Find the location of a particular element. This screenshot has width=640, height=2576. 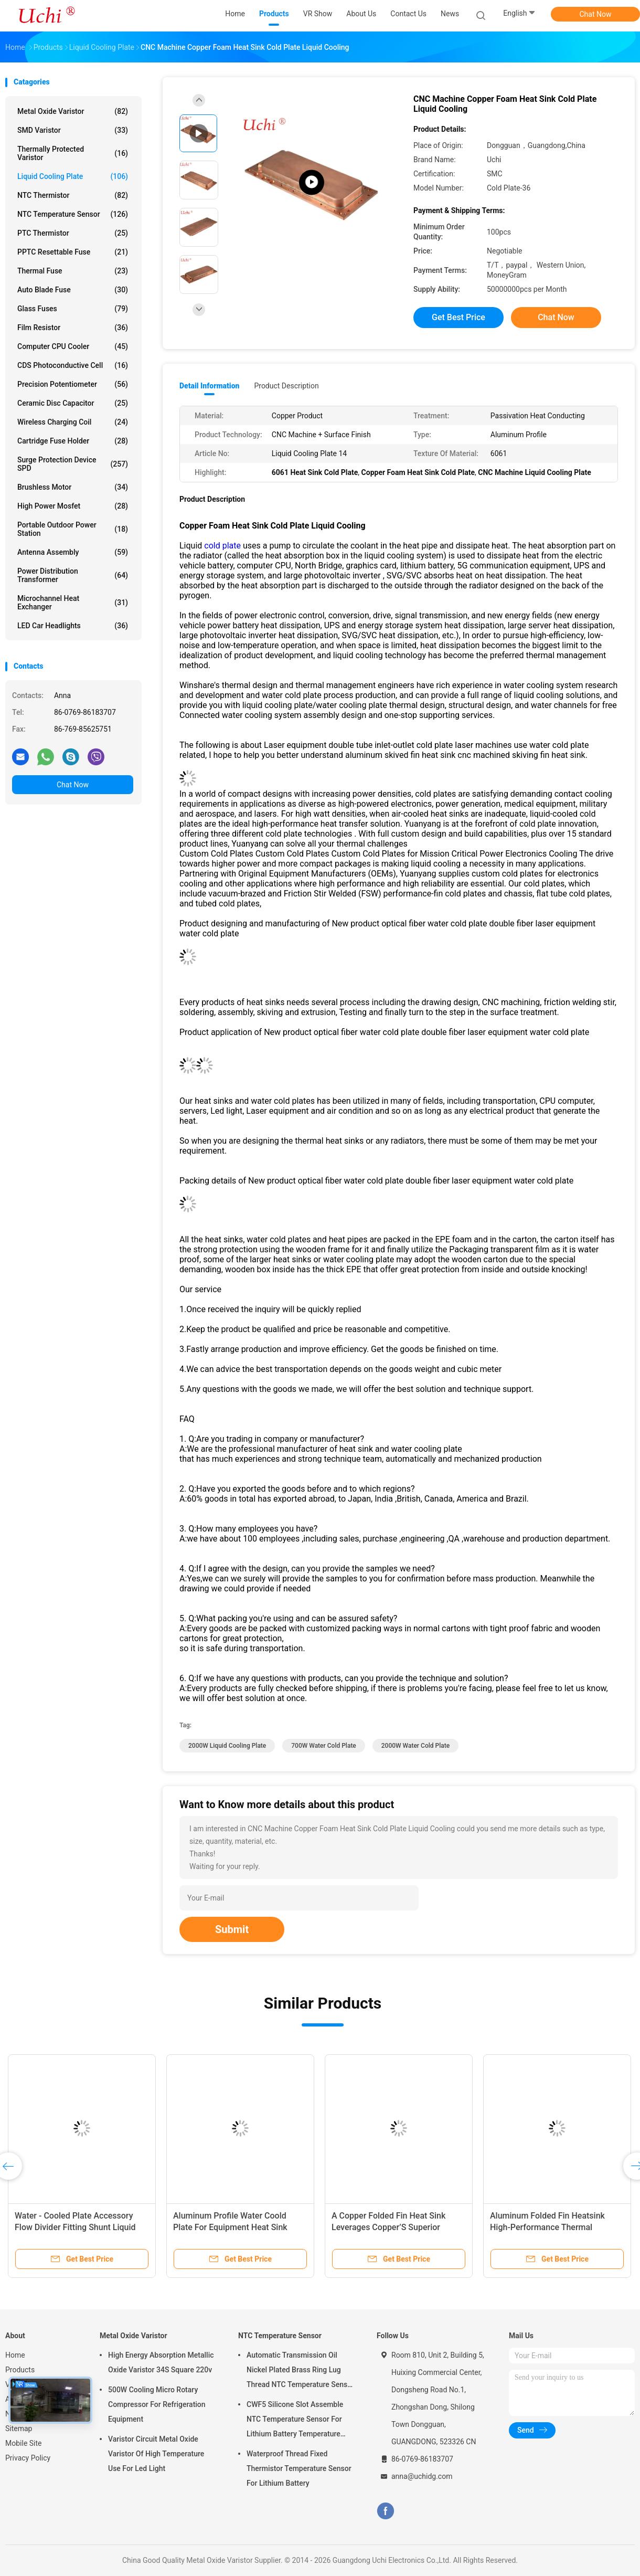

Surge Protection Device SPD is located at coordinates (72, 464).